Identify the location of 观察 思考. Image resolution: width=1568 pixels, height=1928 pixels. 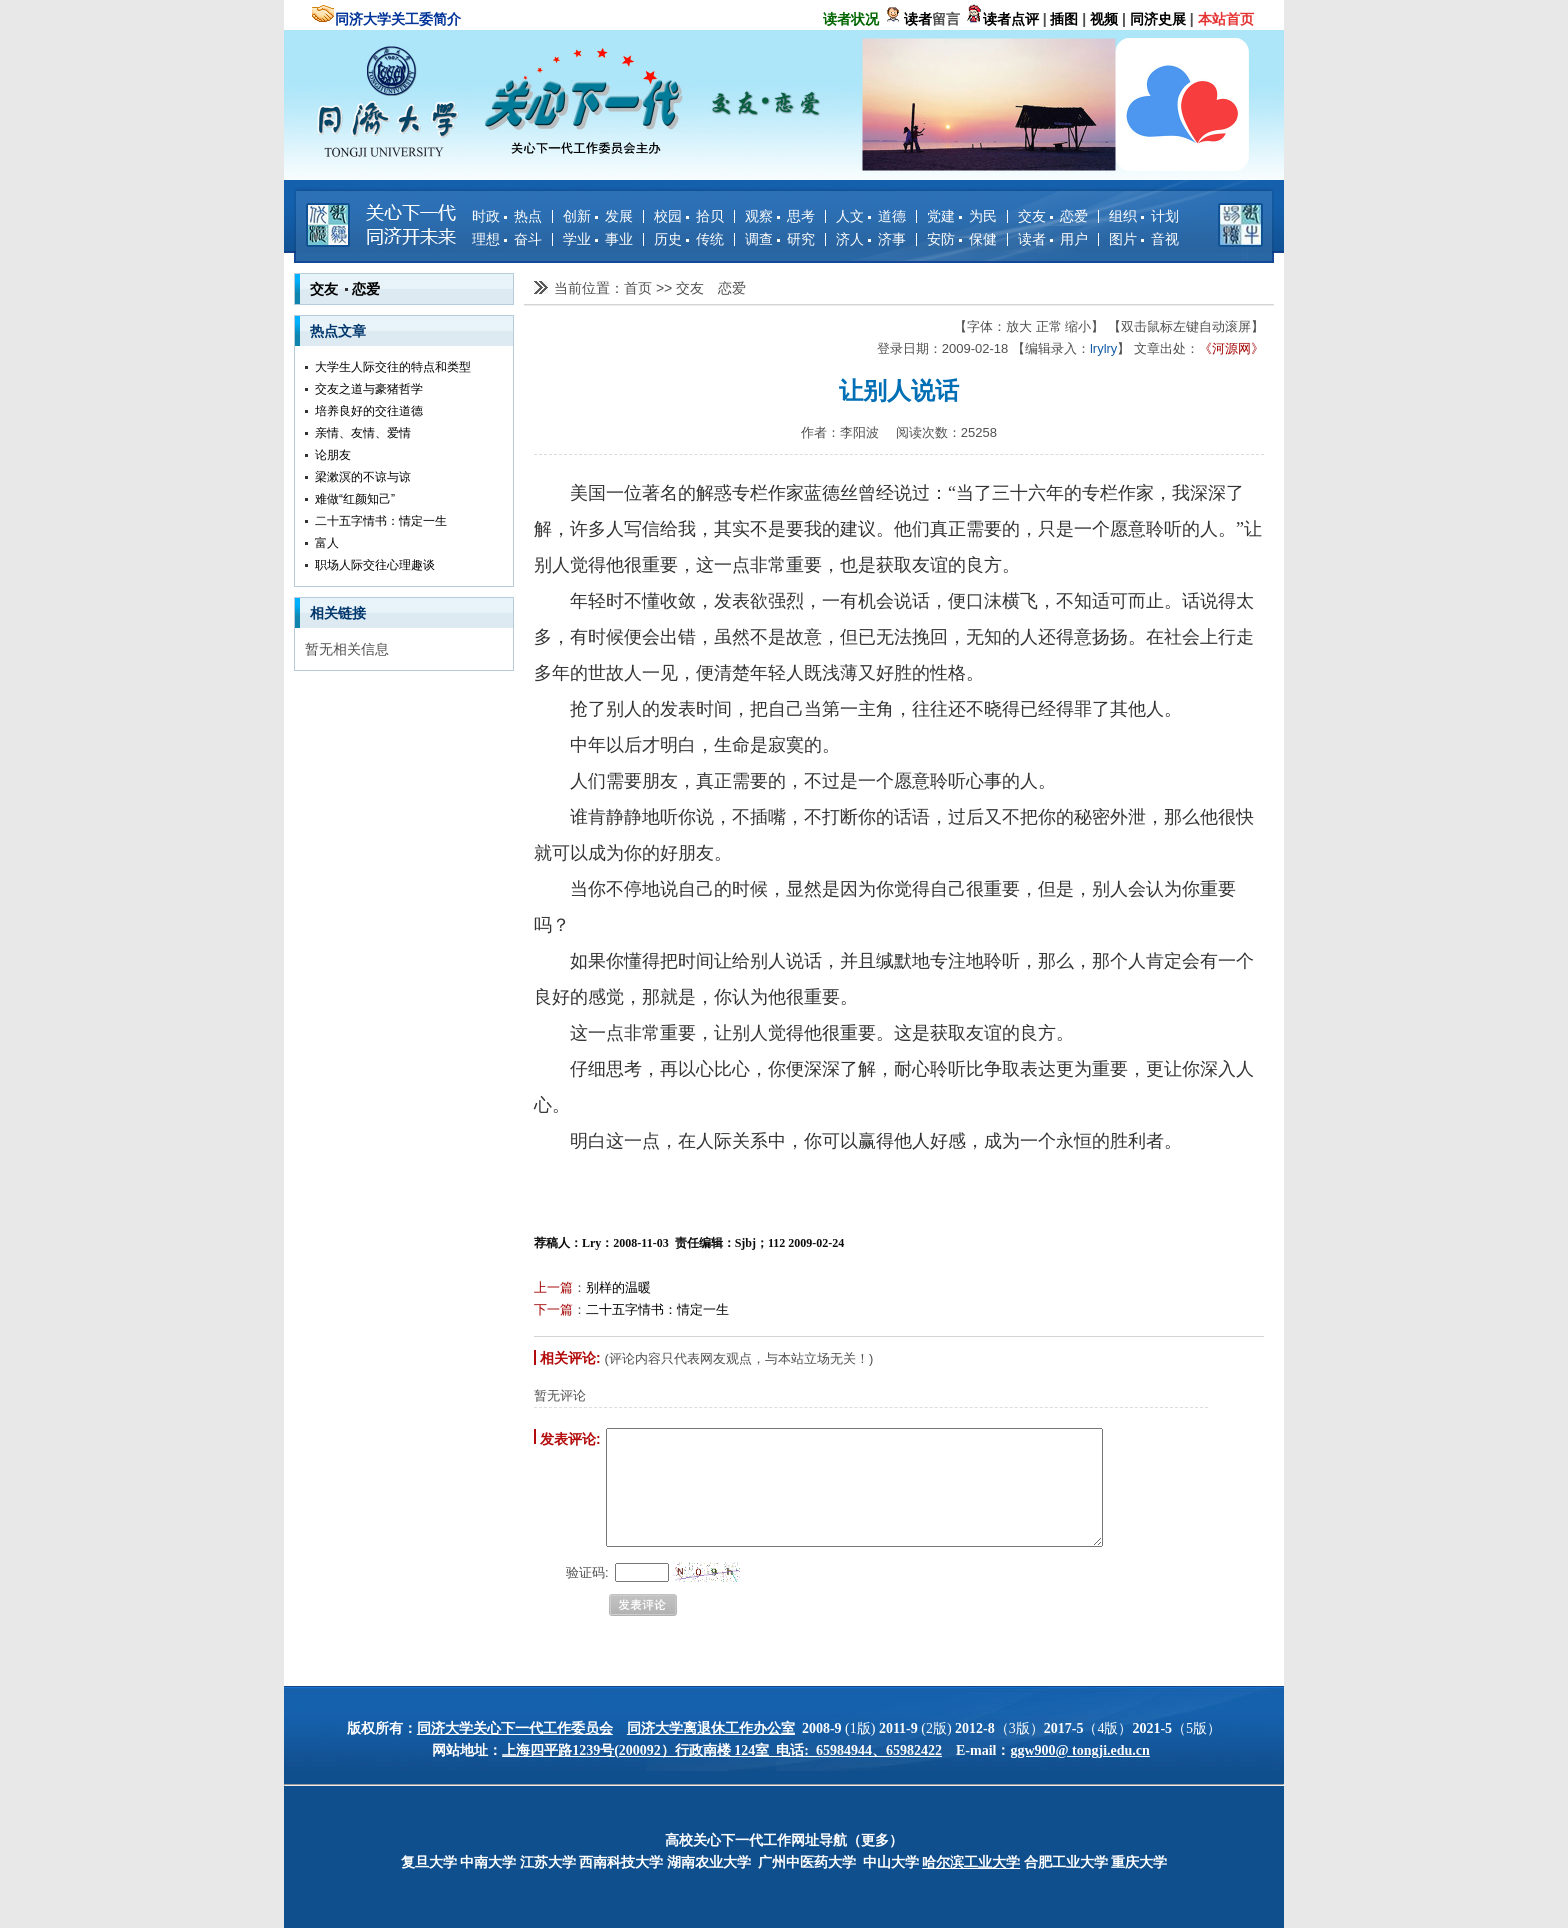
(780, 216).